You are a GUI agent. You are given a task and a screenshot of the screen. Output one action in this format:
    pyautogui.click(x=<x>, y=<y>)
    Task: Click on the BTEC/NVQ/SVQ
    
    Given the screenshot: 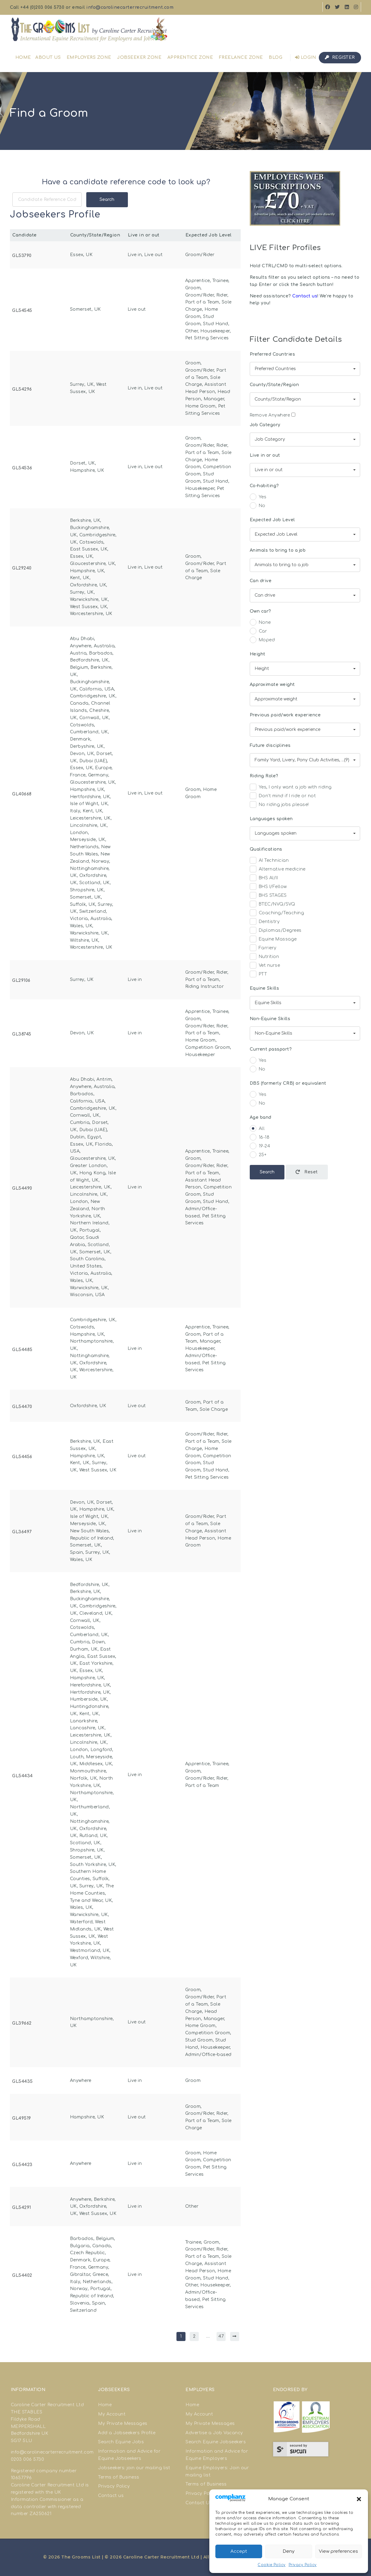 What is the action you would take?
    pyautogui.click(x=272, y=905)
    